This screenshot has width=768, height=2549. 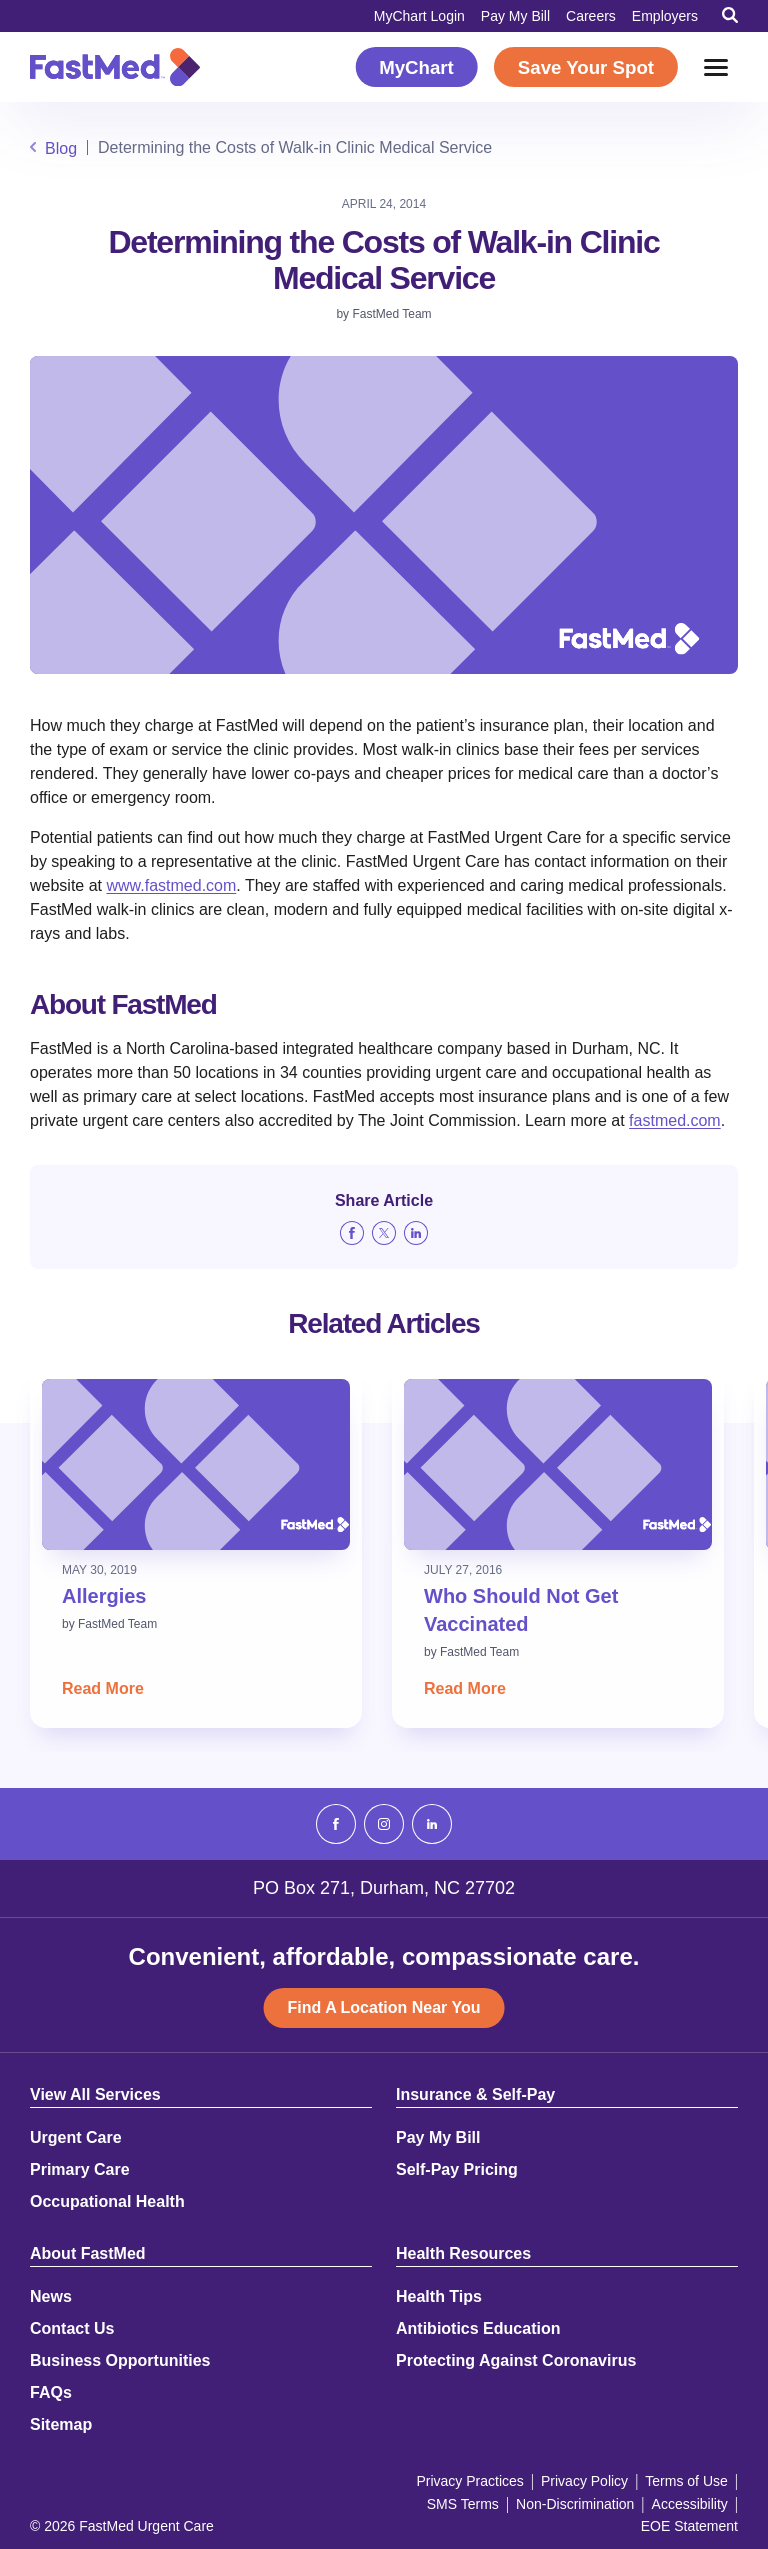 What do you see at coordinates (689, 2526) in the screenshot?
I see `EOE Statement` at bounding box center [689, 2526].